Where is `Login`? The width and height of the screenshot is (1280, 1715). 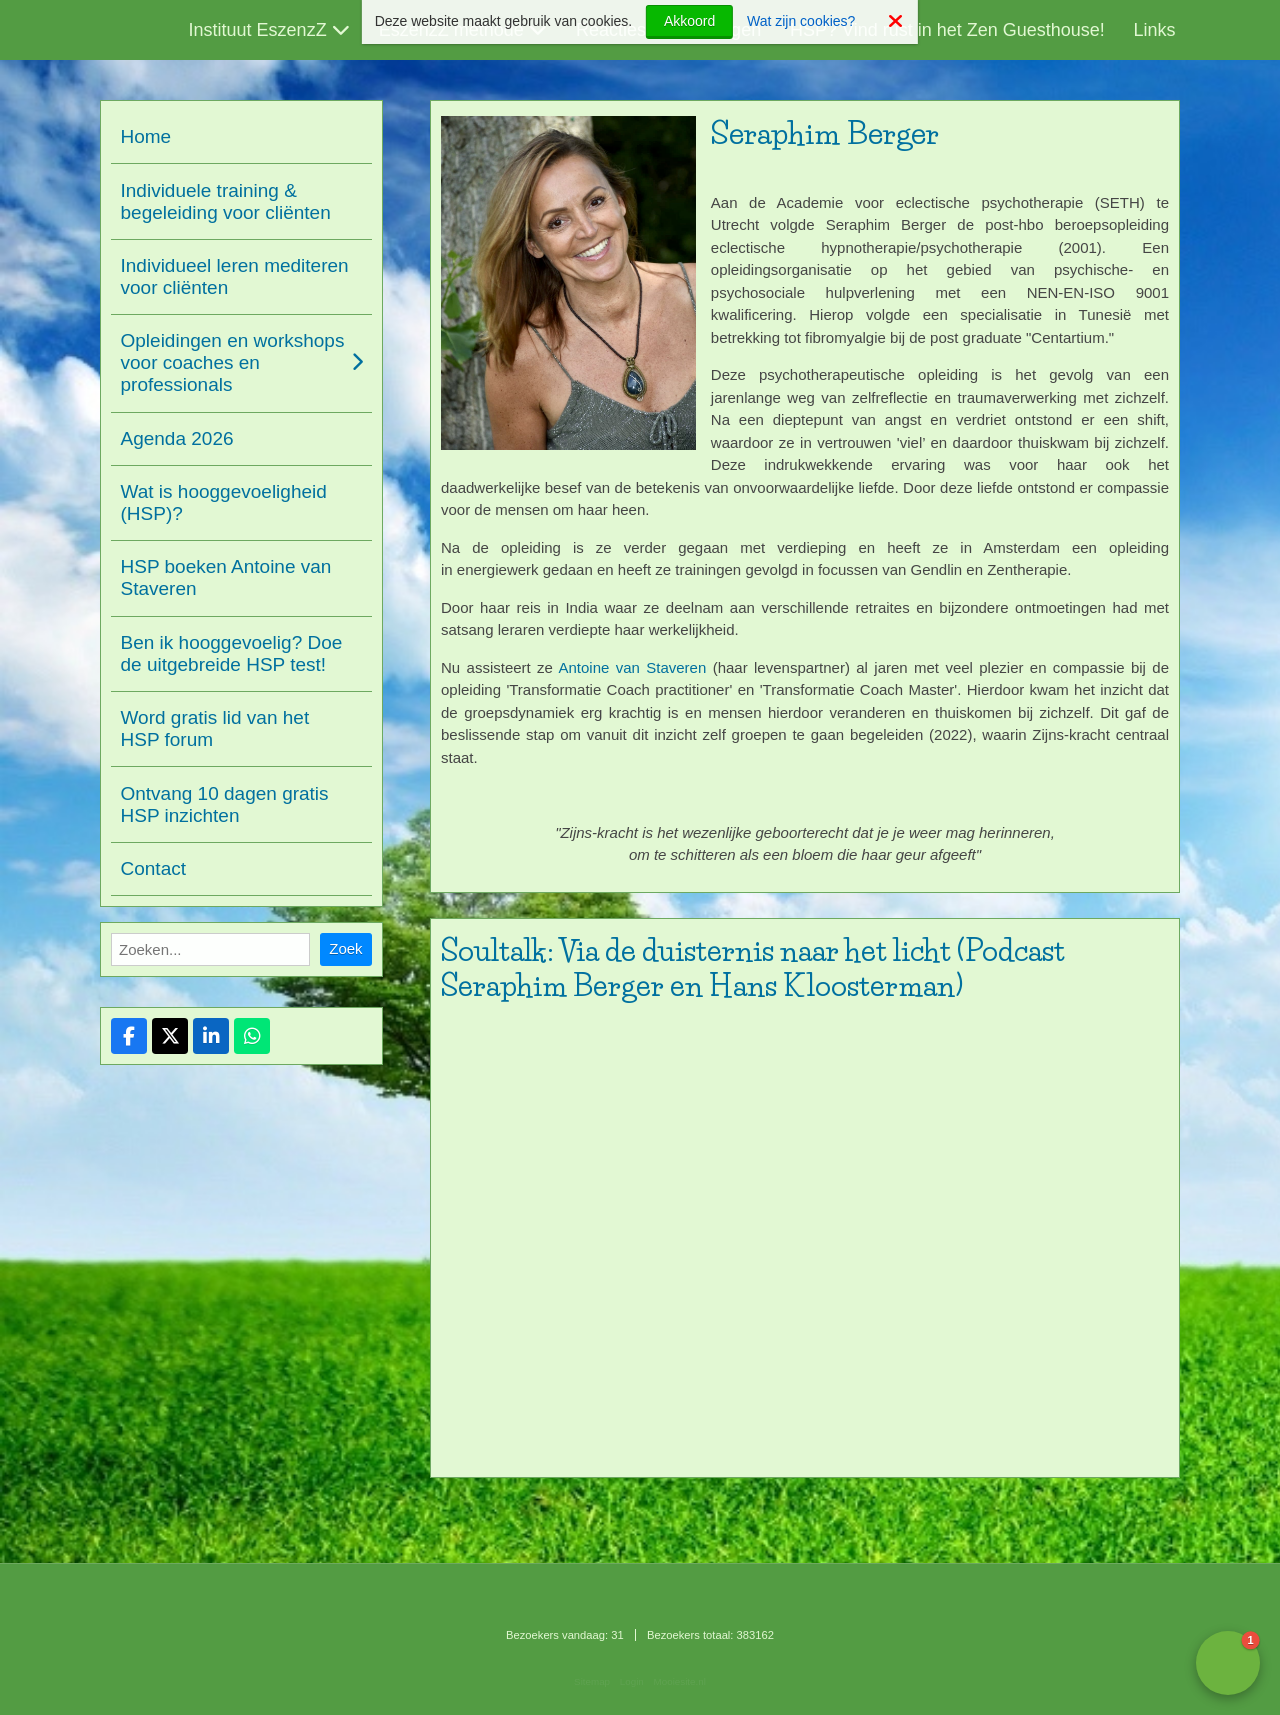 Login is located at coordinates (632, 1681).